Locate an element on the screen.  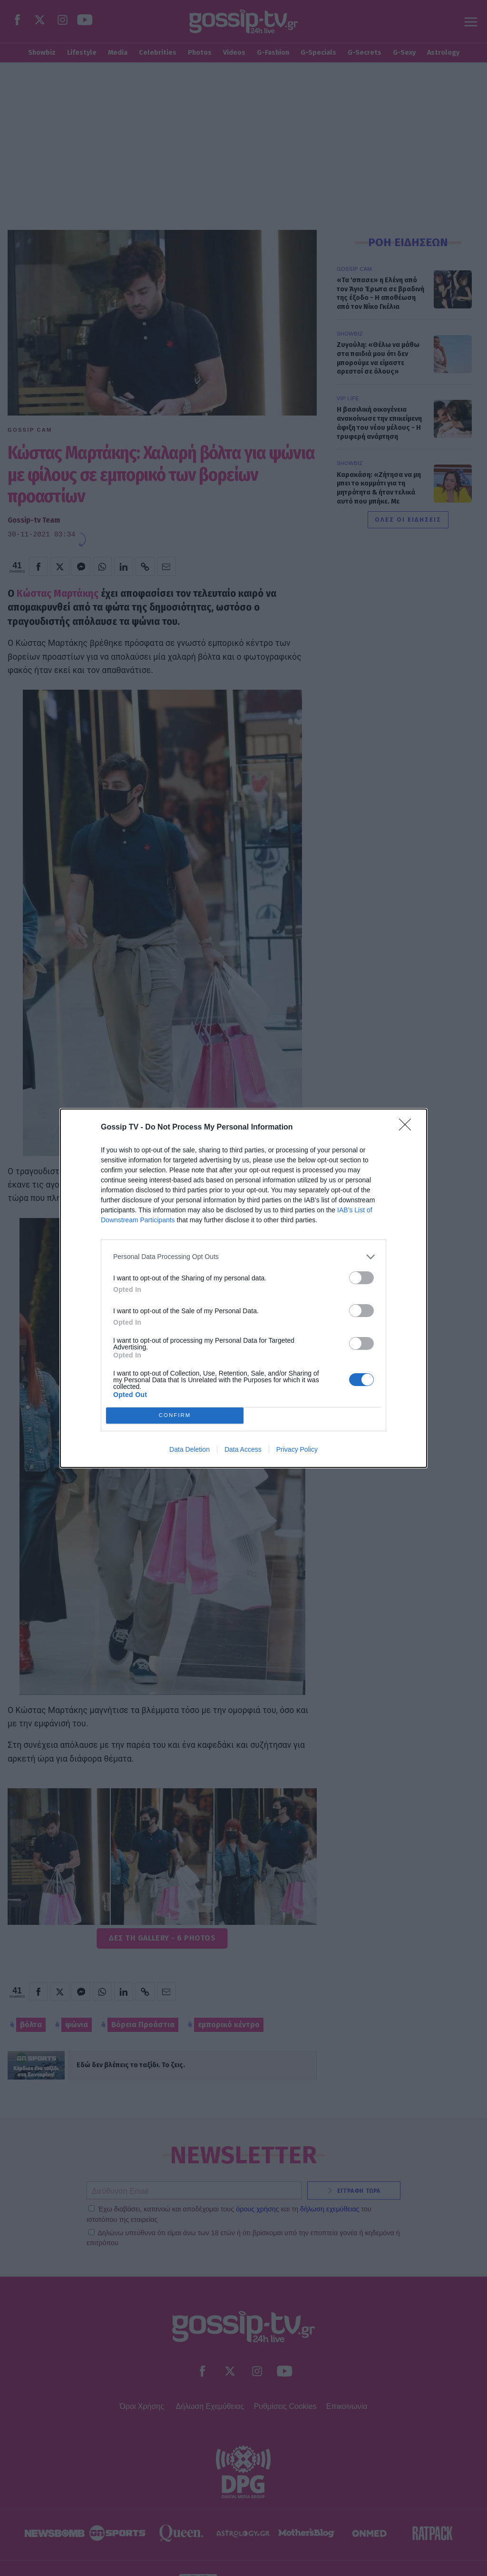
[Close] is located at coordinates (408, 1128).